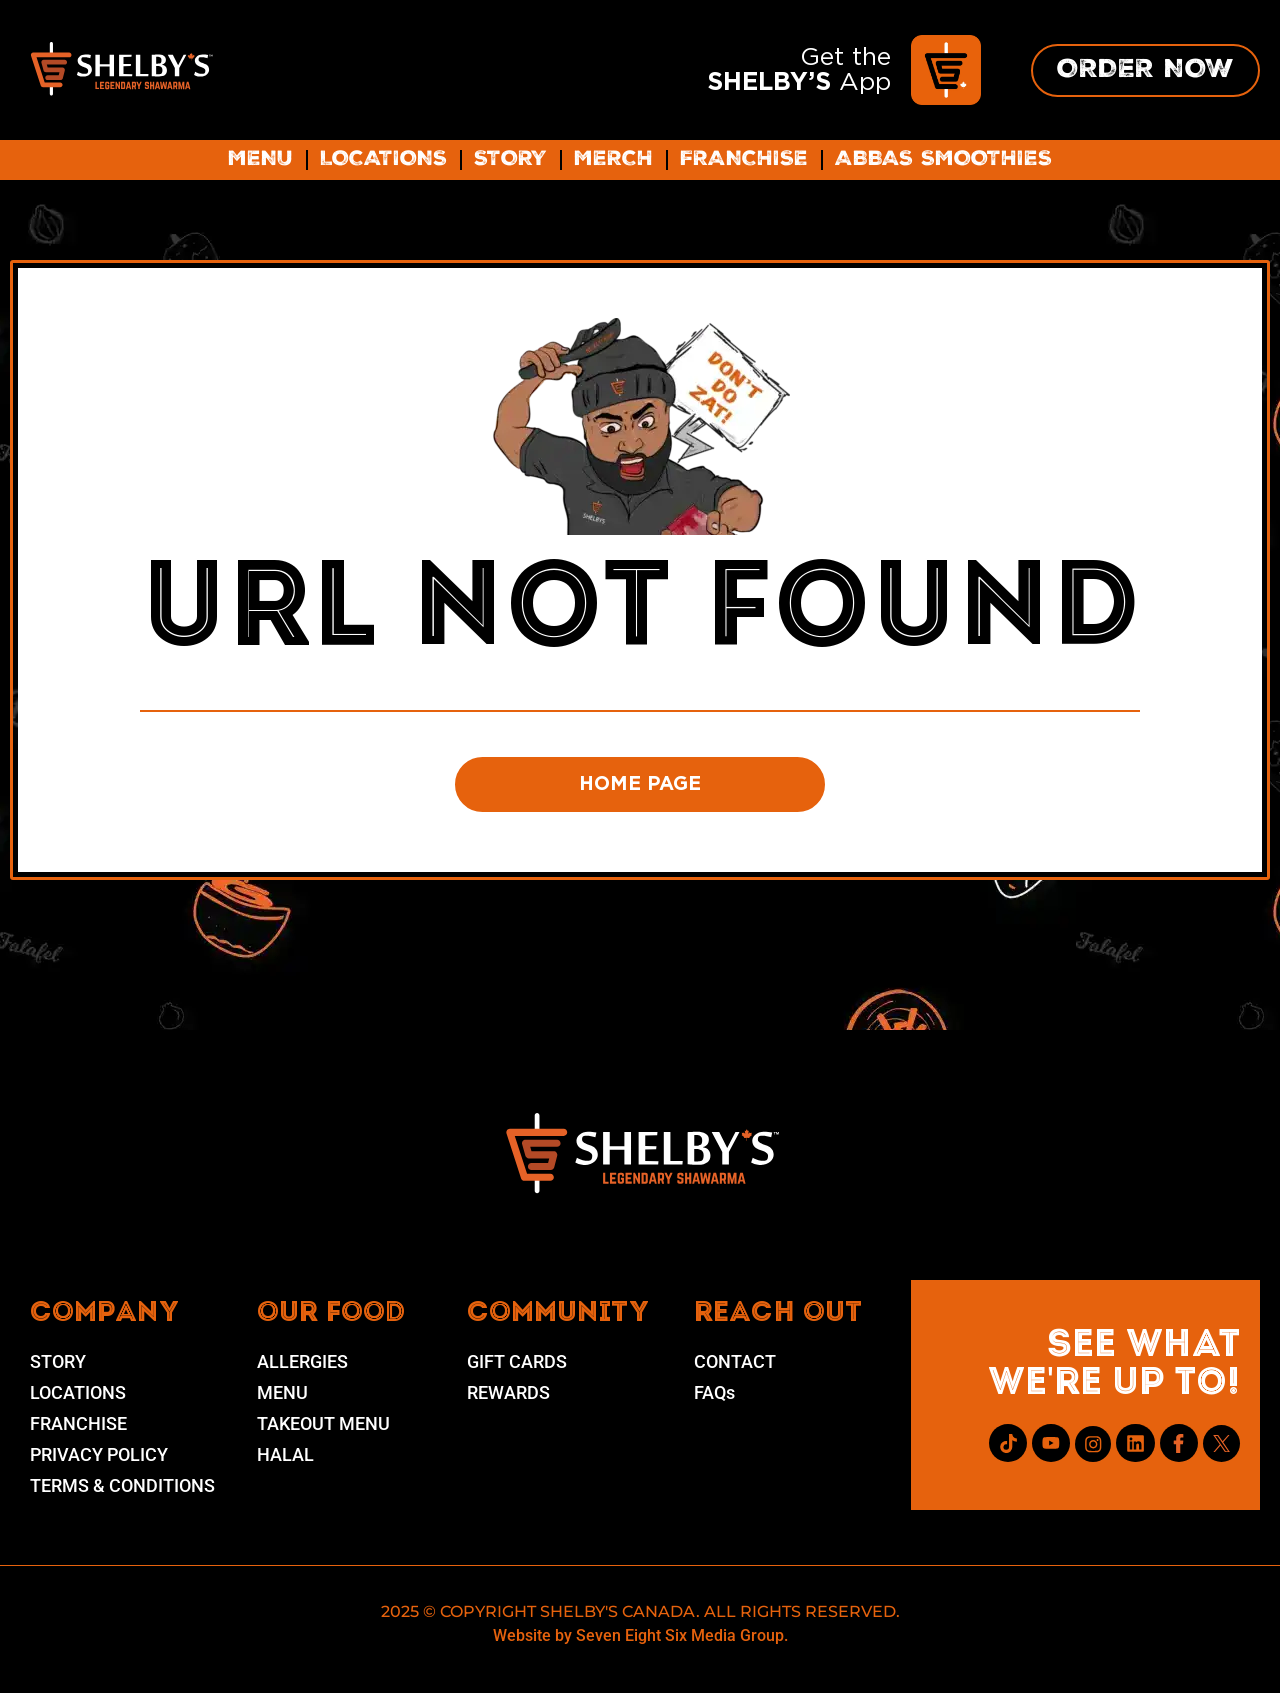 The image size is (1280, 1693). I want to click on Franchise, so click(744, 160).